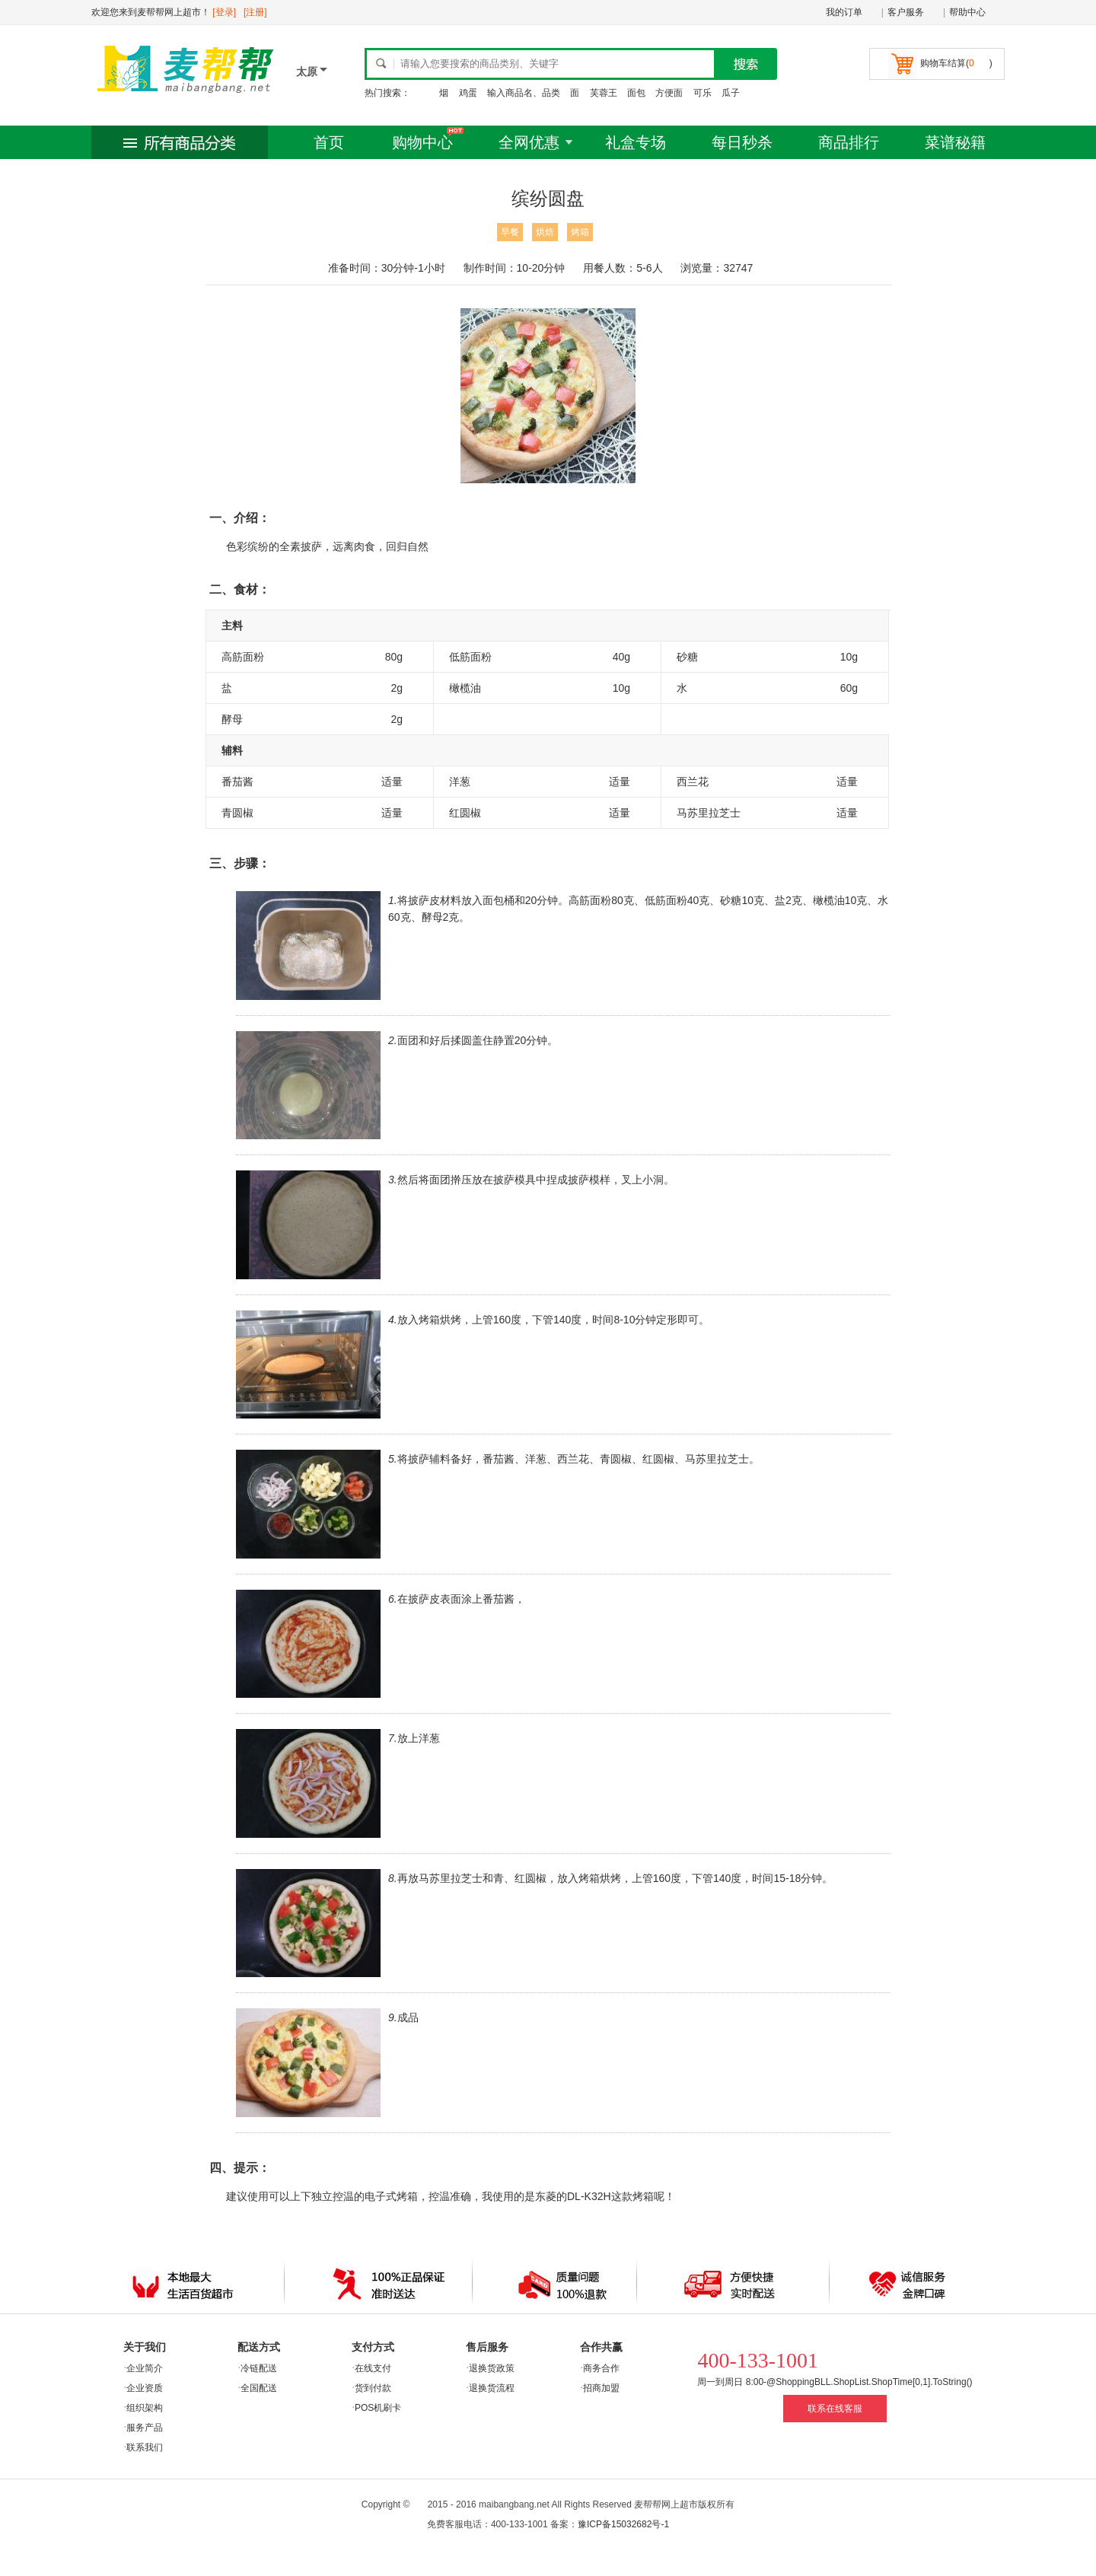 The height and width of the screenshot is (2576, 1096). What do you see at coordinates (580, 232) in the screenshot?
I see `烤箱` at bounding box center [580, 232].